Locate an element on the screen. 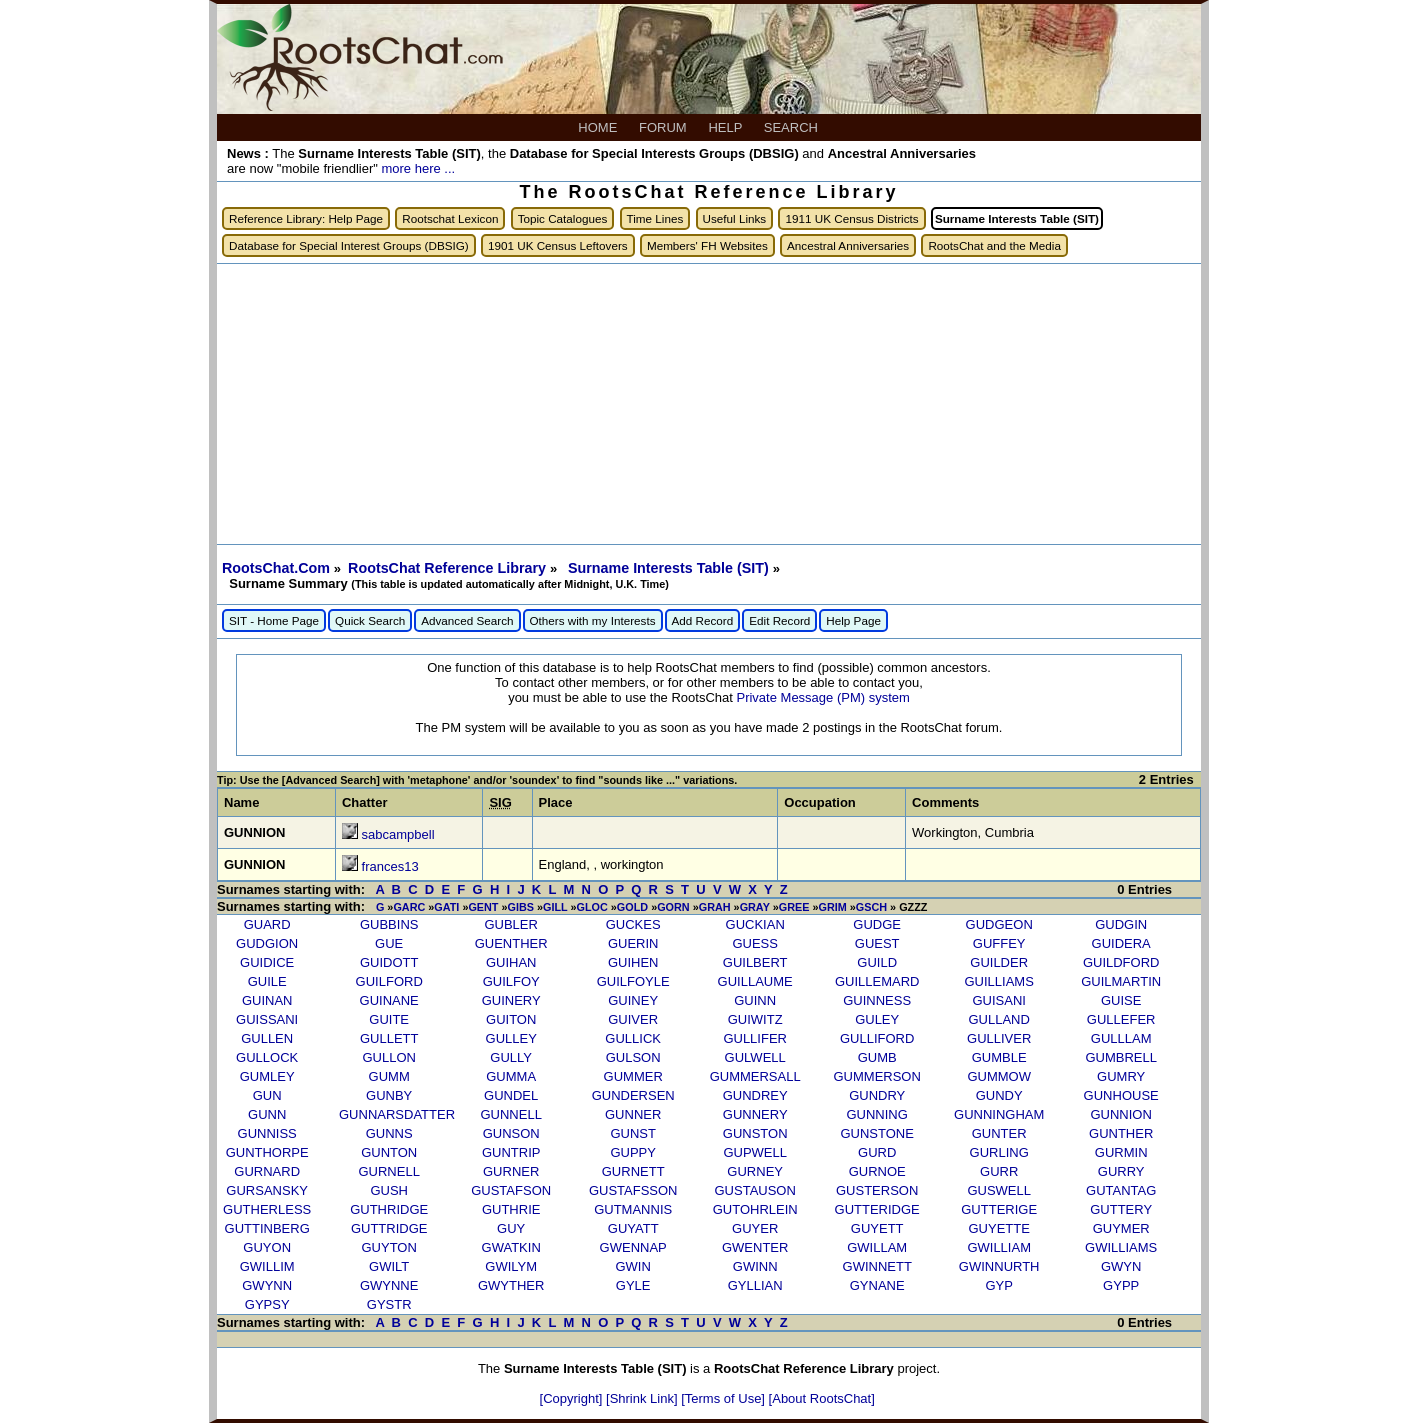 The height and width of the screenshot is (1423, 1418). GUSTAUSON is located at coordinates (754, 1190).